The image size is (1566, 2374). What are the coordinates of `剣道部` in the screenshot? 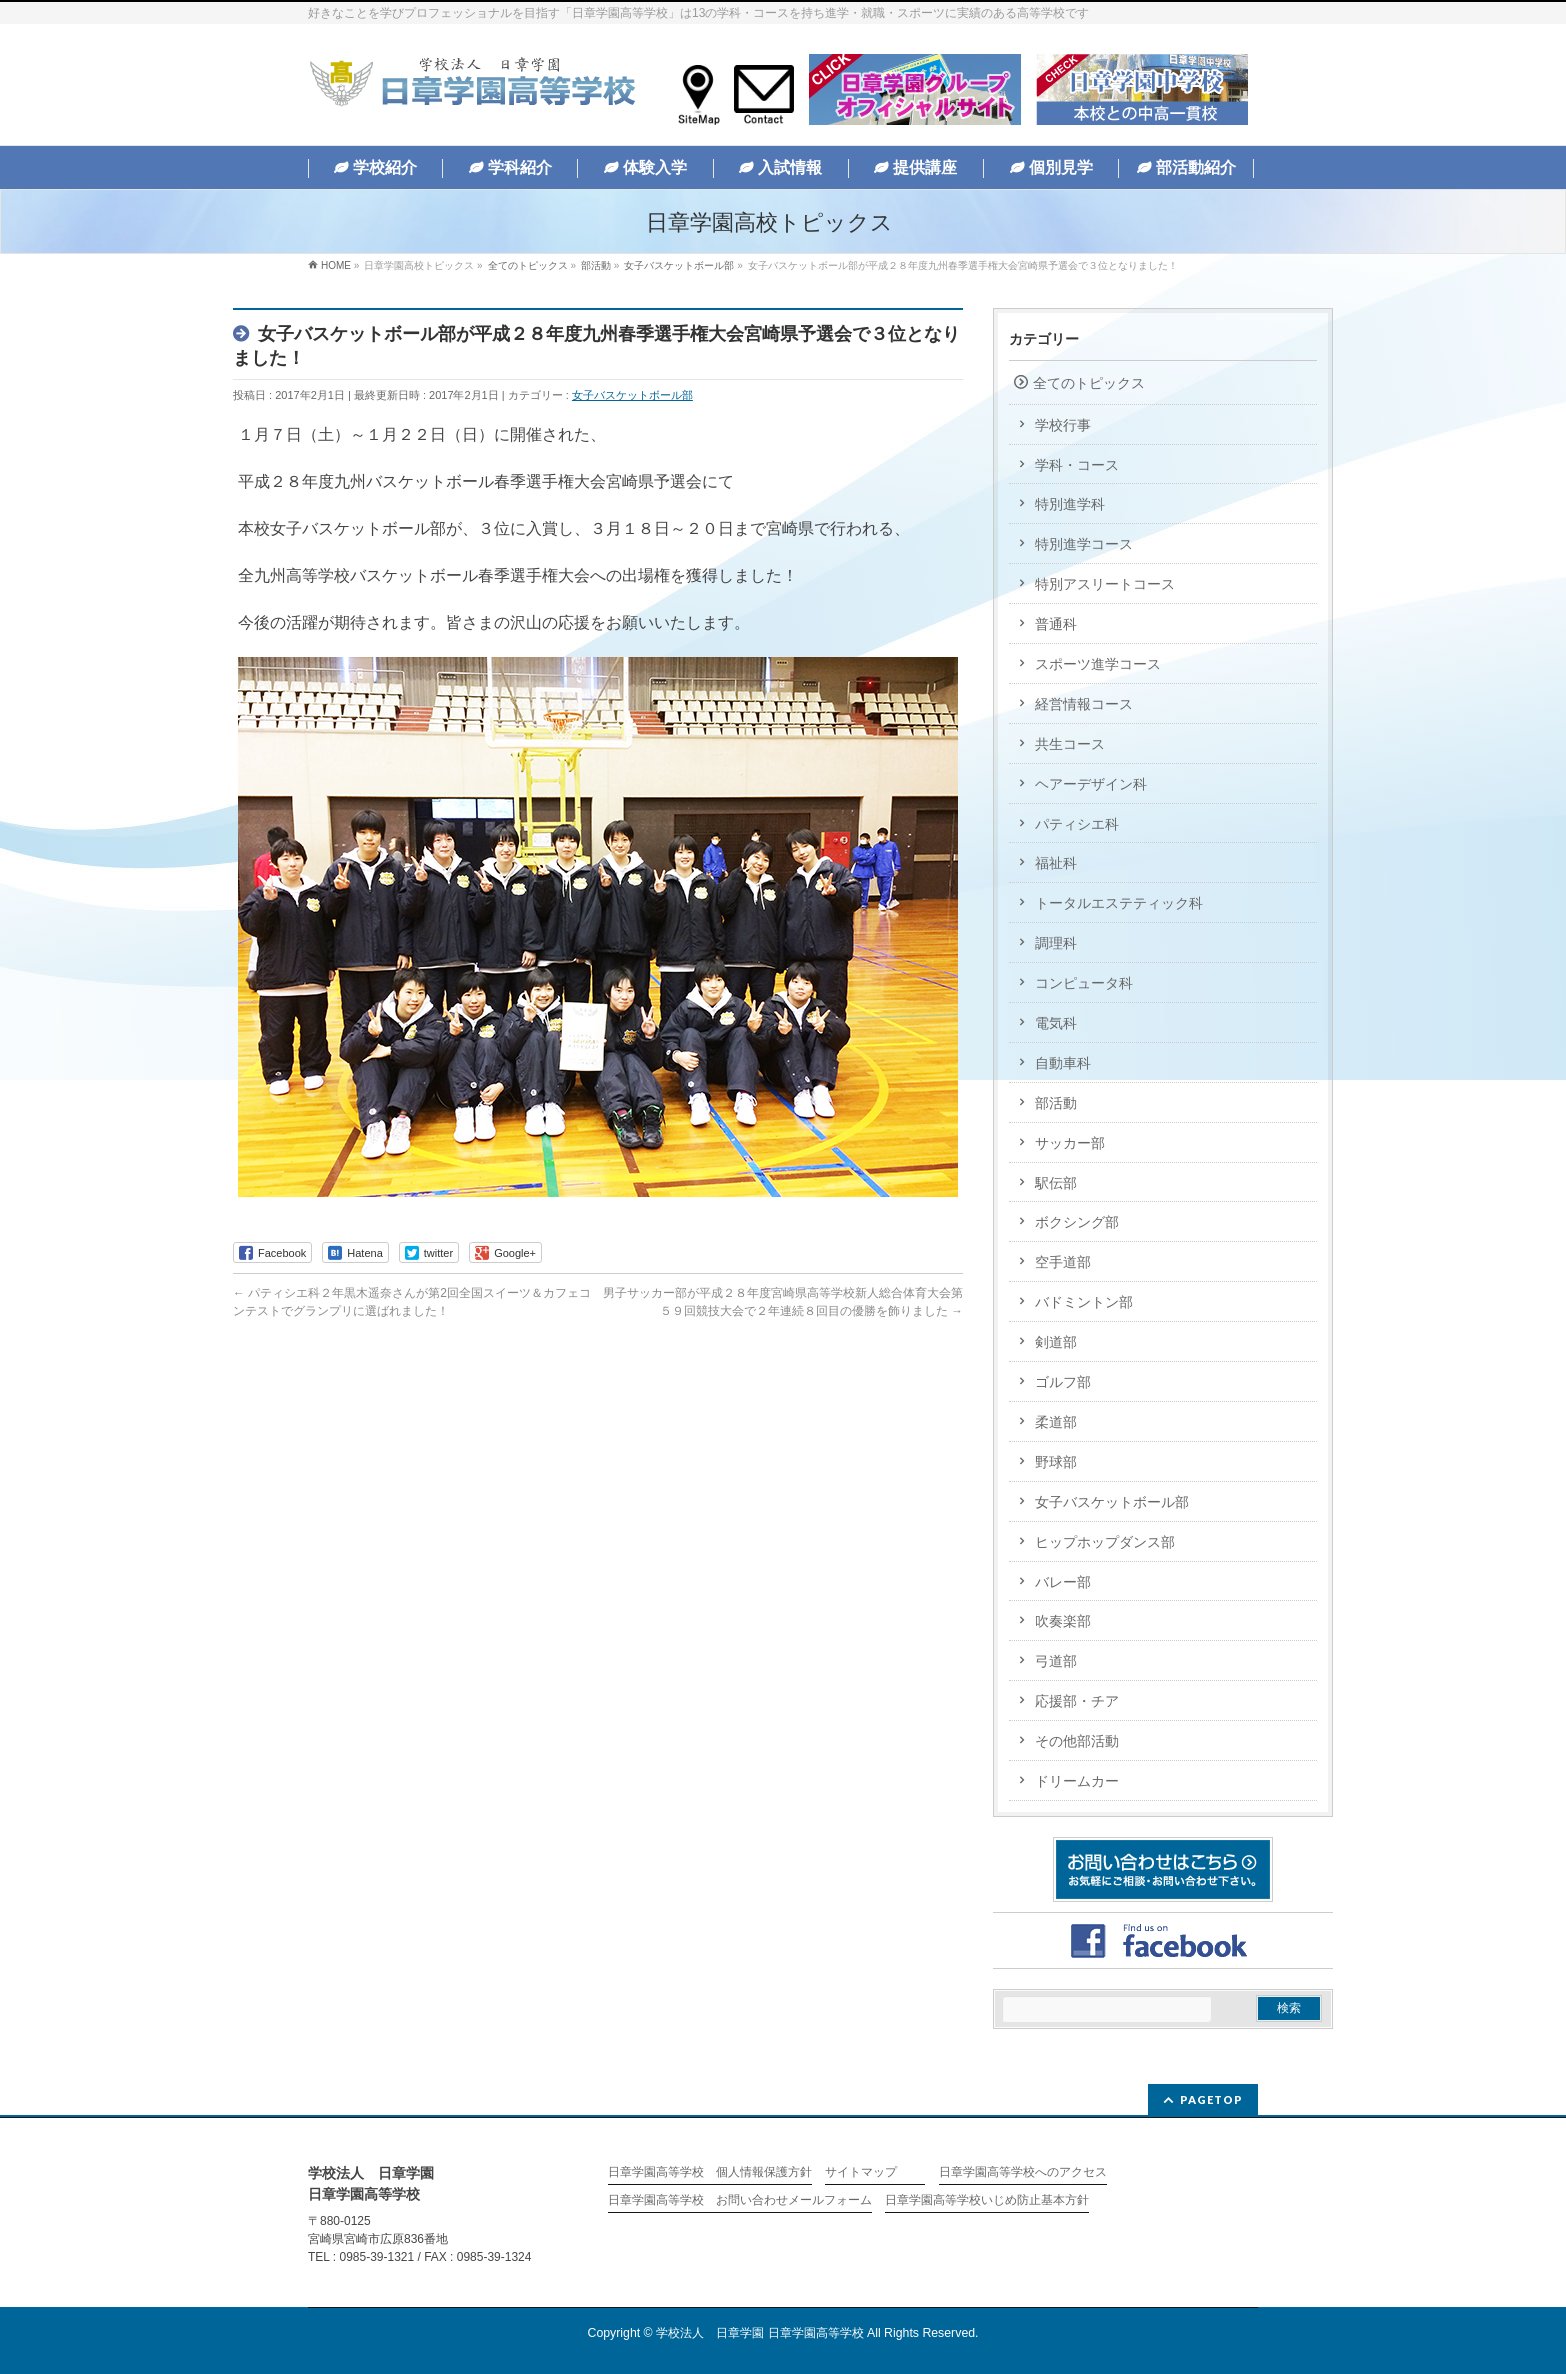 It's located at (1056, 1342).